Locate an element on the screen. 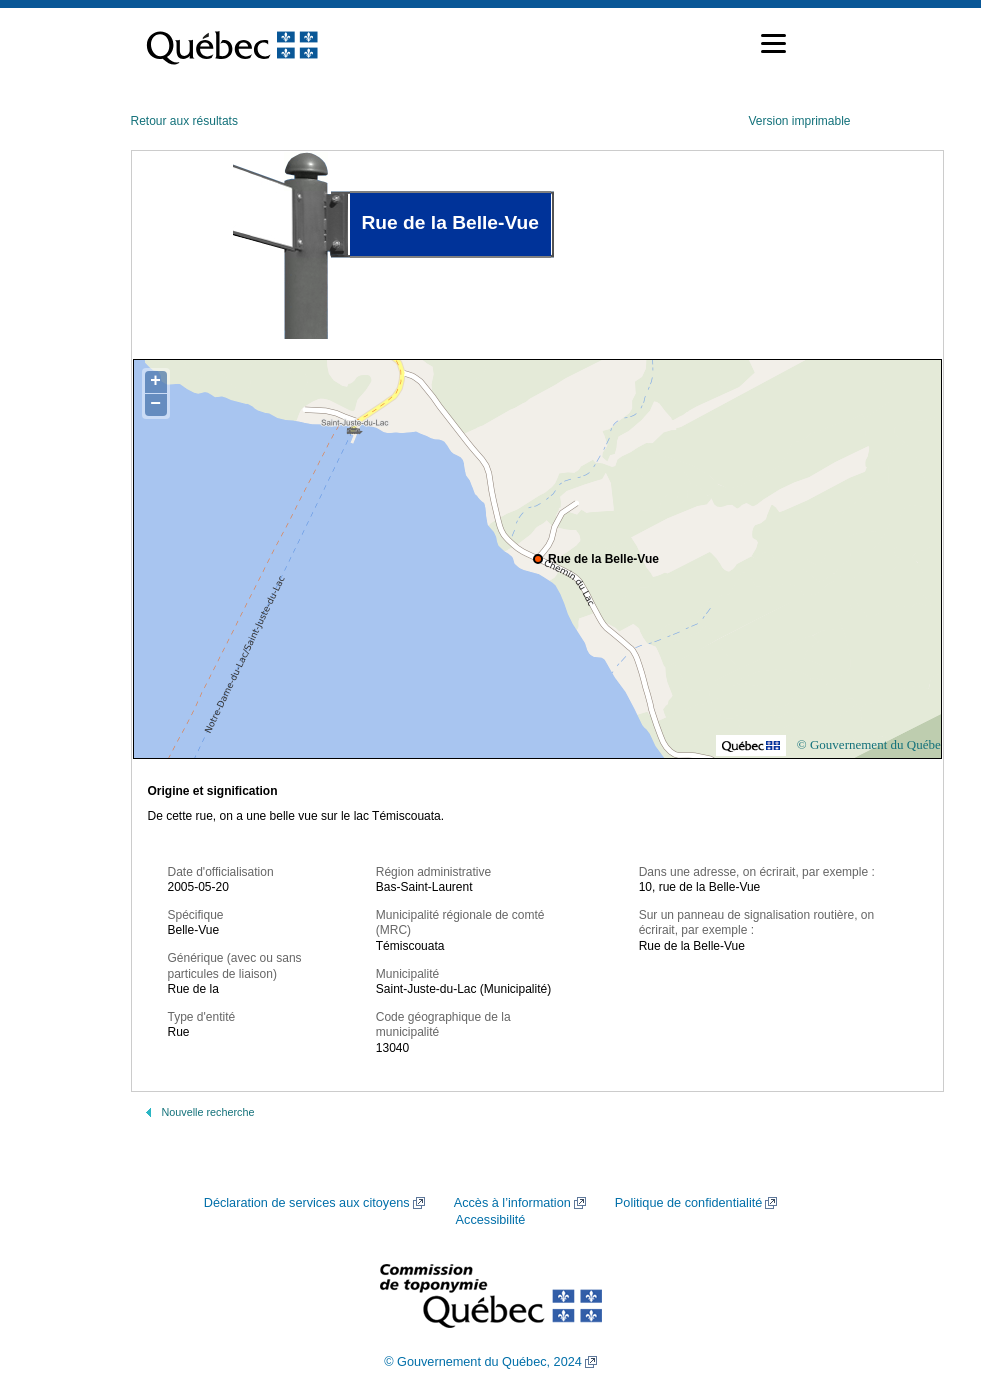 This screenshot has width=981, height=1396. Accessibilité is located at coordinates (491, 1220).